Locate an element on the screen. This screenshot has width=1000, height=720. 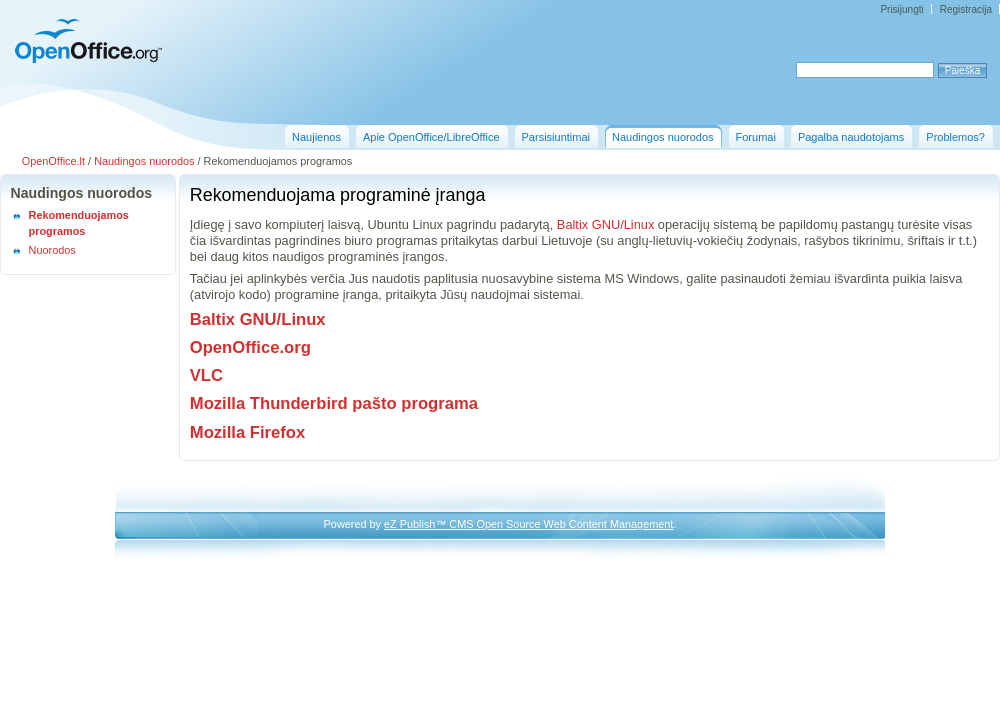
Registracija is located at coordinates (966, 9).